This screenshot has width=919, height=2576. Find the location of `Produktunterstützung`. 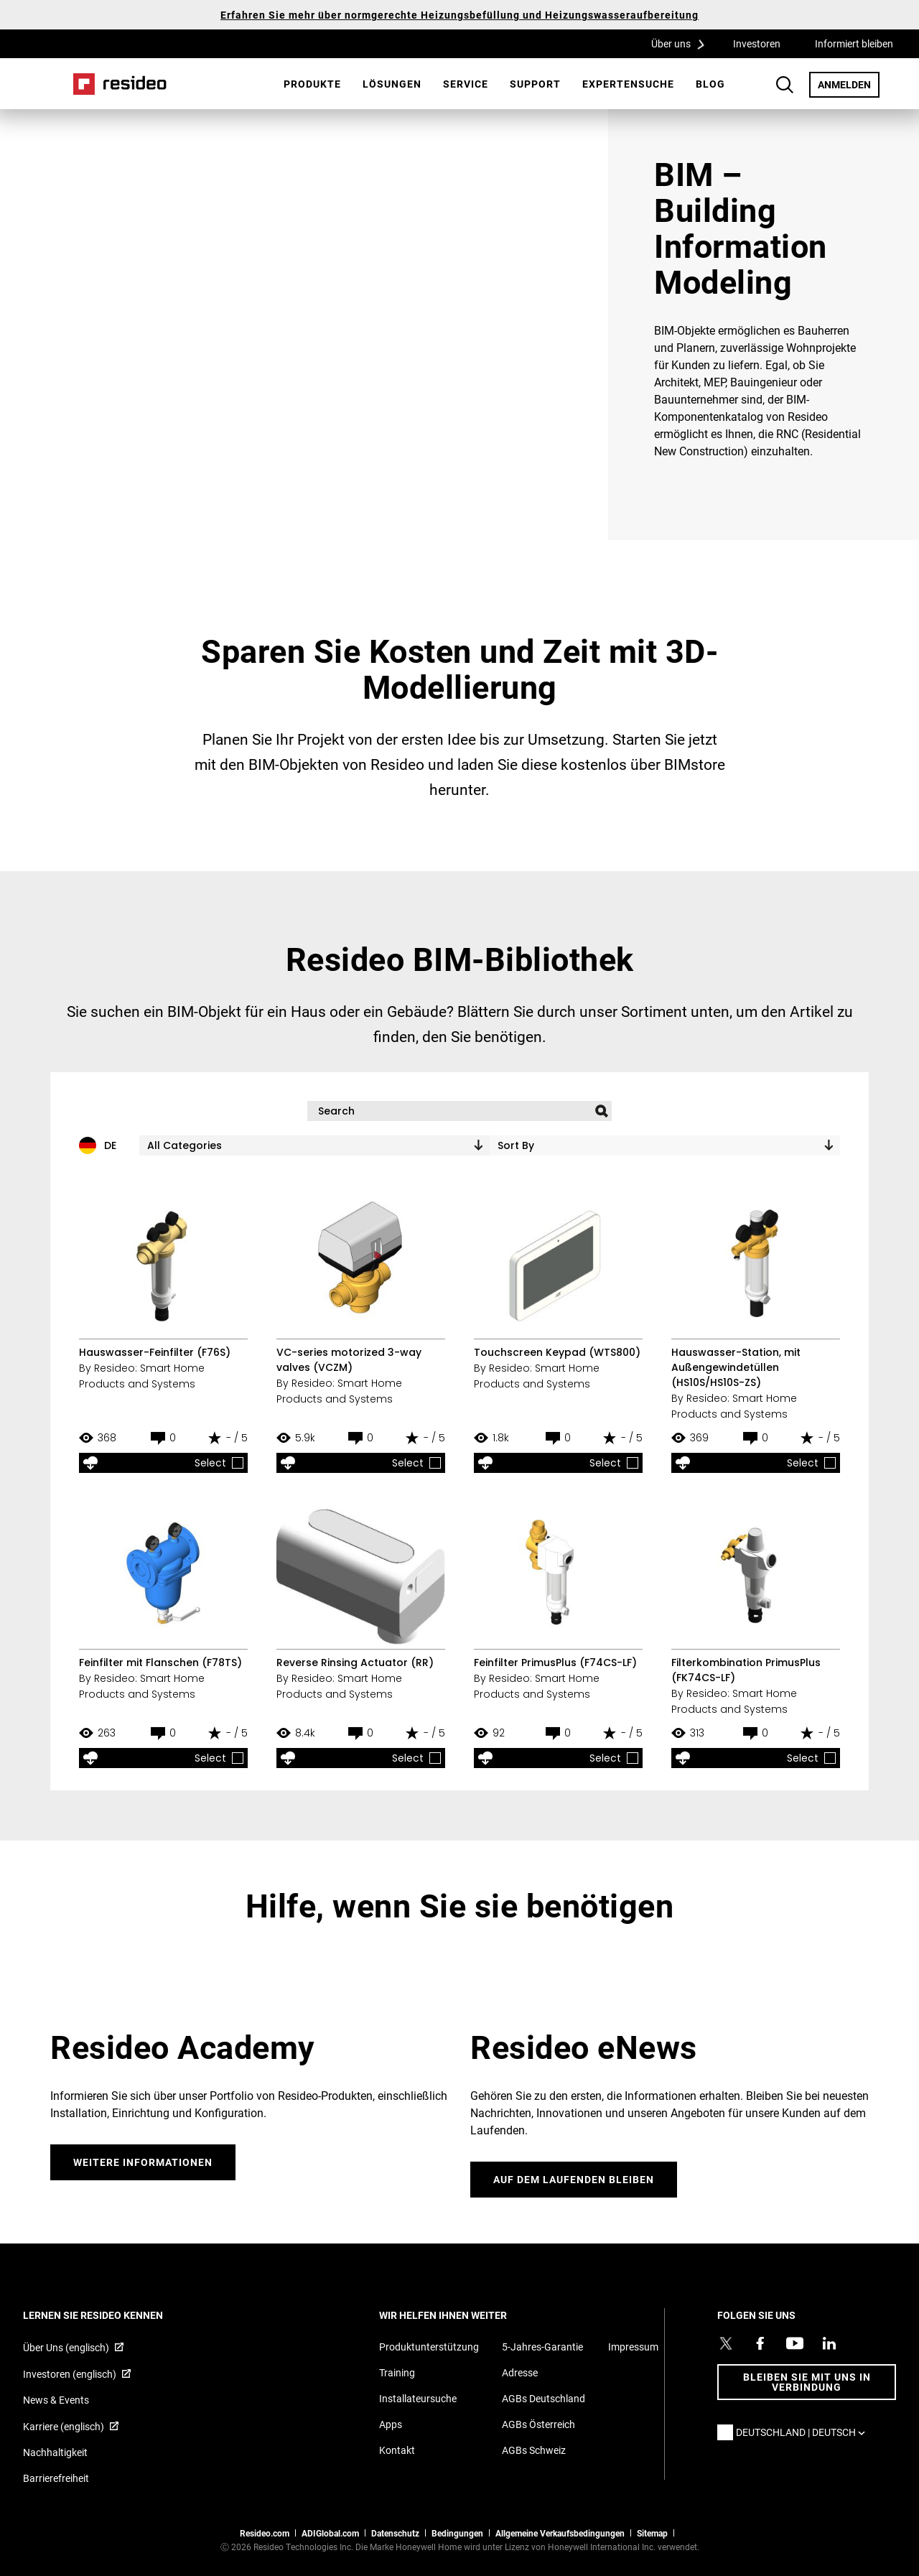

Produktunterstützung is located at coordinates (429, 2346).